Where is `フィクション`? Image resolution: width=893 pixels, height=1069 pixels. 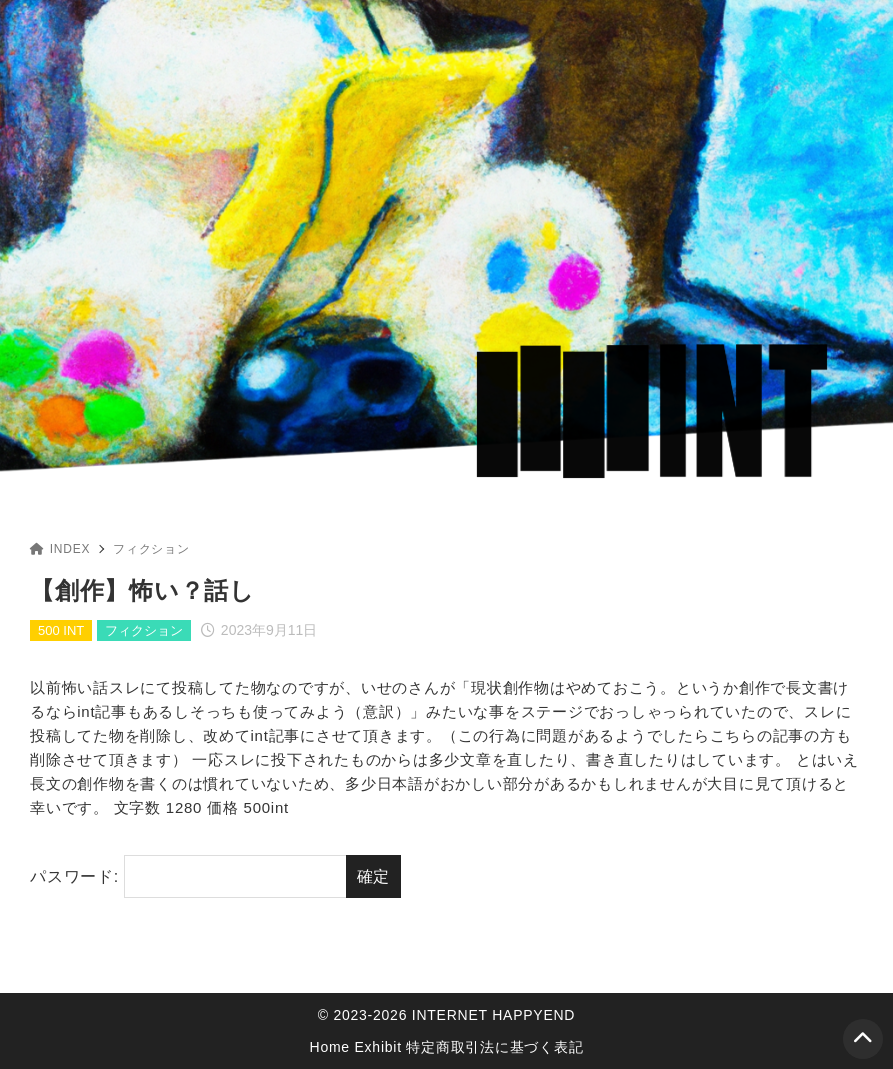 フィクション is located at coordinates (151, 549).